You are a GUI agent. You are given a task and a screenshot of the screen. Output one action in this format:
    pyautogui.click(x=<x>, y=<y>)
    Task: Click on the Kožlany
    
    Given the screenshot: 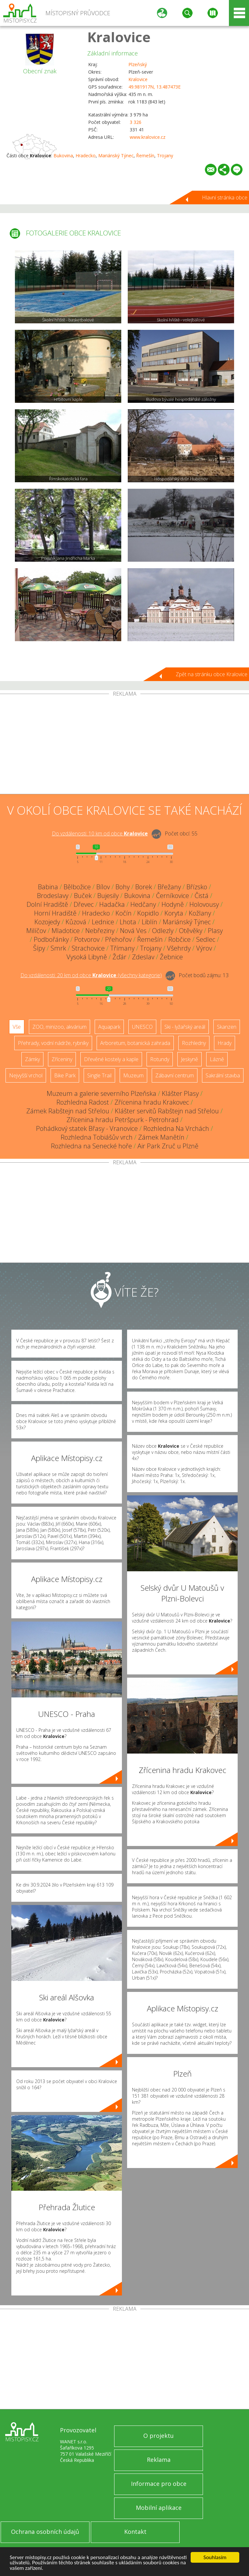 What is the action you would take?
    pyautogui.click(x=200, y=913)
    